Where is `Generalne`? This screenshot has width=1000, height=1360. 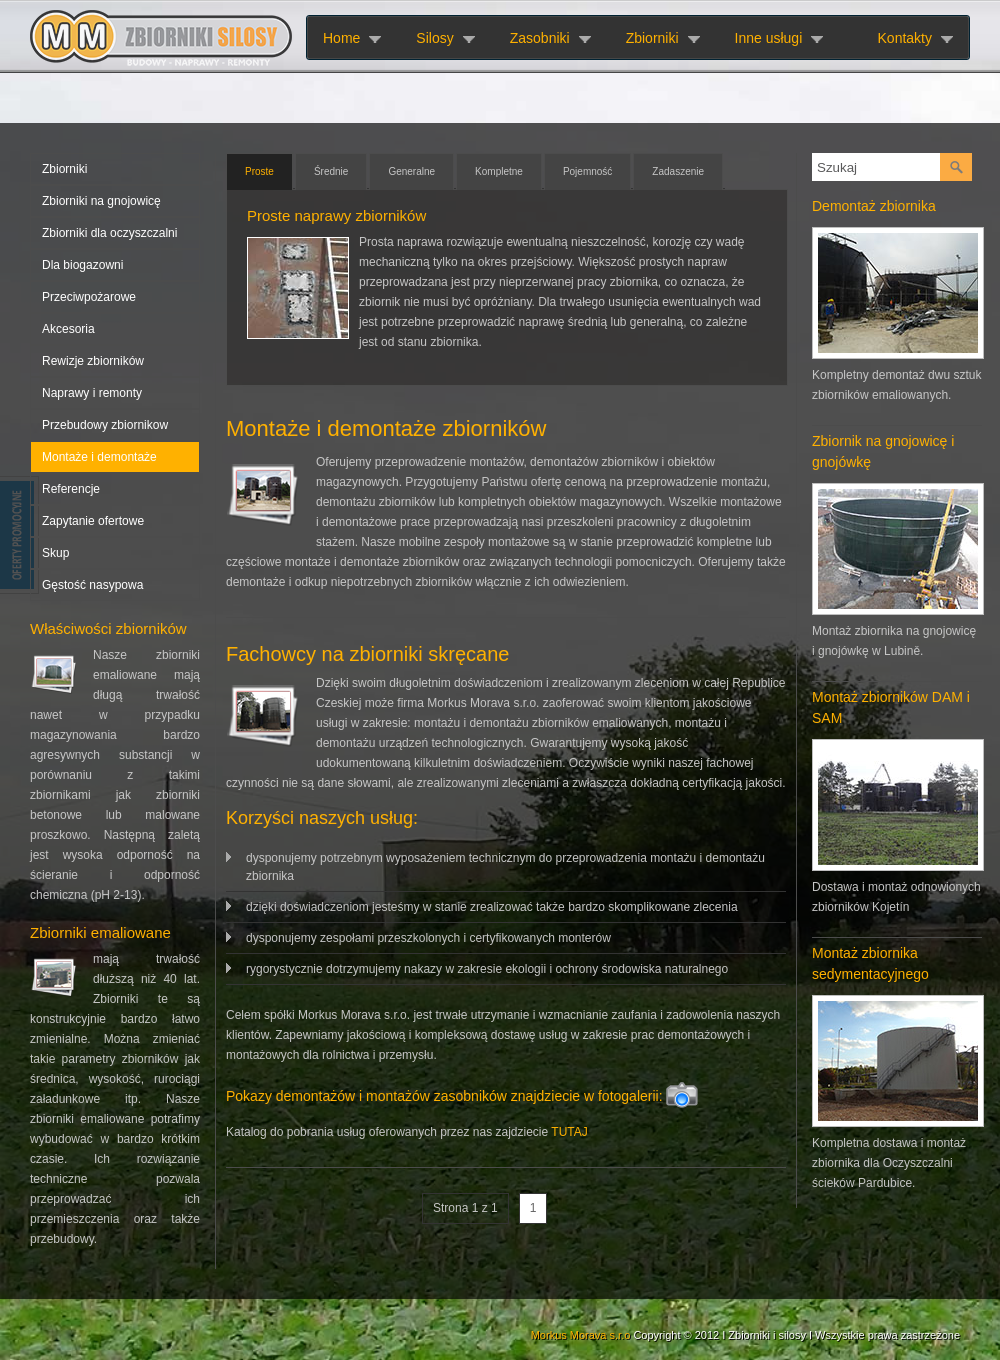
Generalne is located at coordinates (411, 171).